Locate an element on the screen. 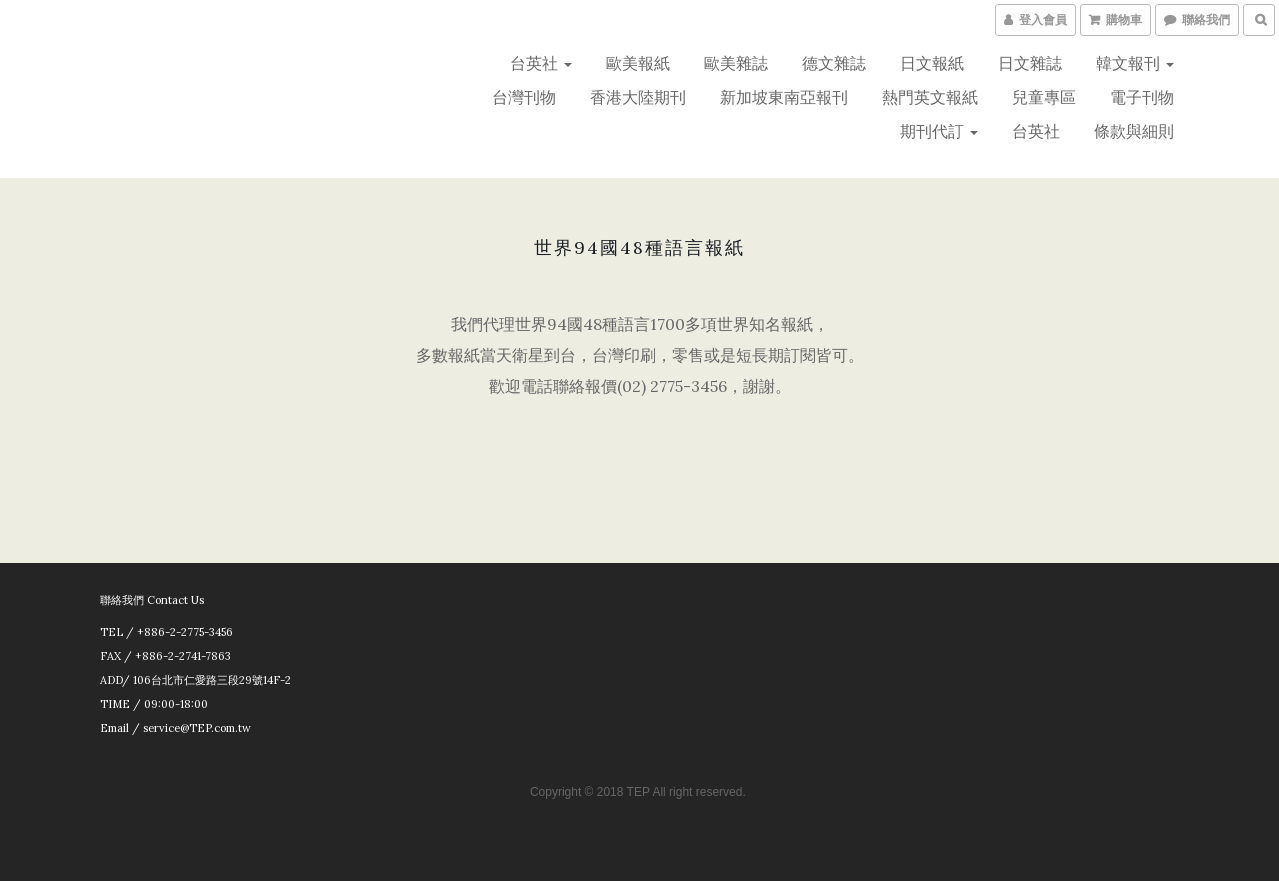 Image resolution: width=1279 pixels, height=881 pixels. 電子刊物 is located at coordinates (1142, 97).